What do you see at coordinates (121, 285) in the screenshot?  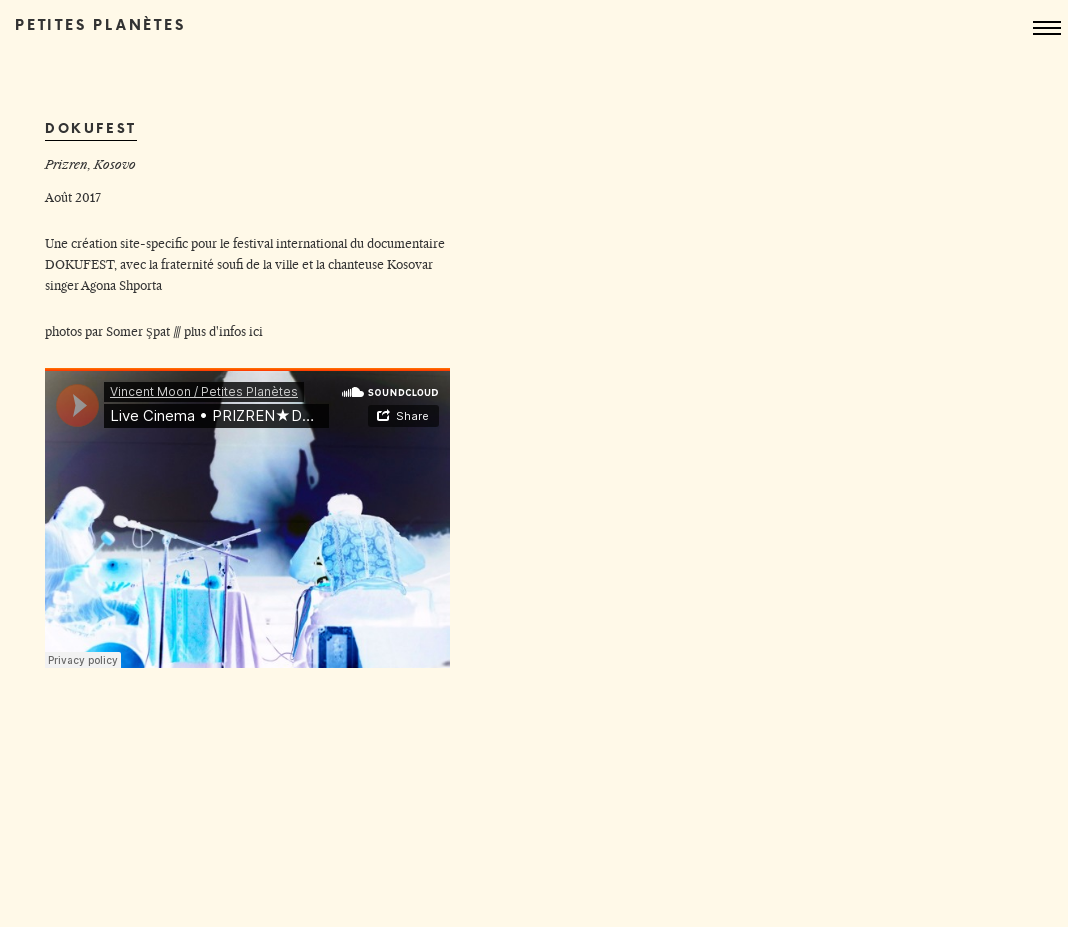 I see `Agona Shporta` at bounding box center [121, 285].